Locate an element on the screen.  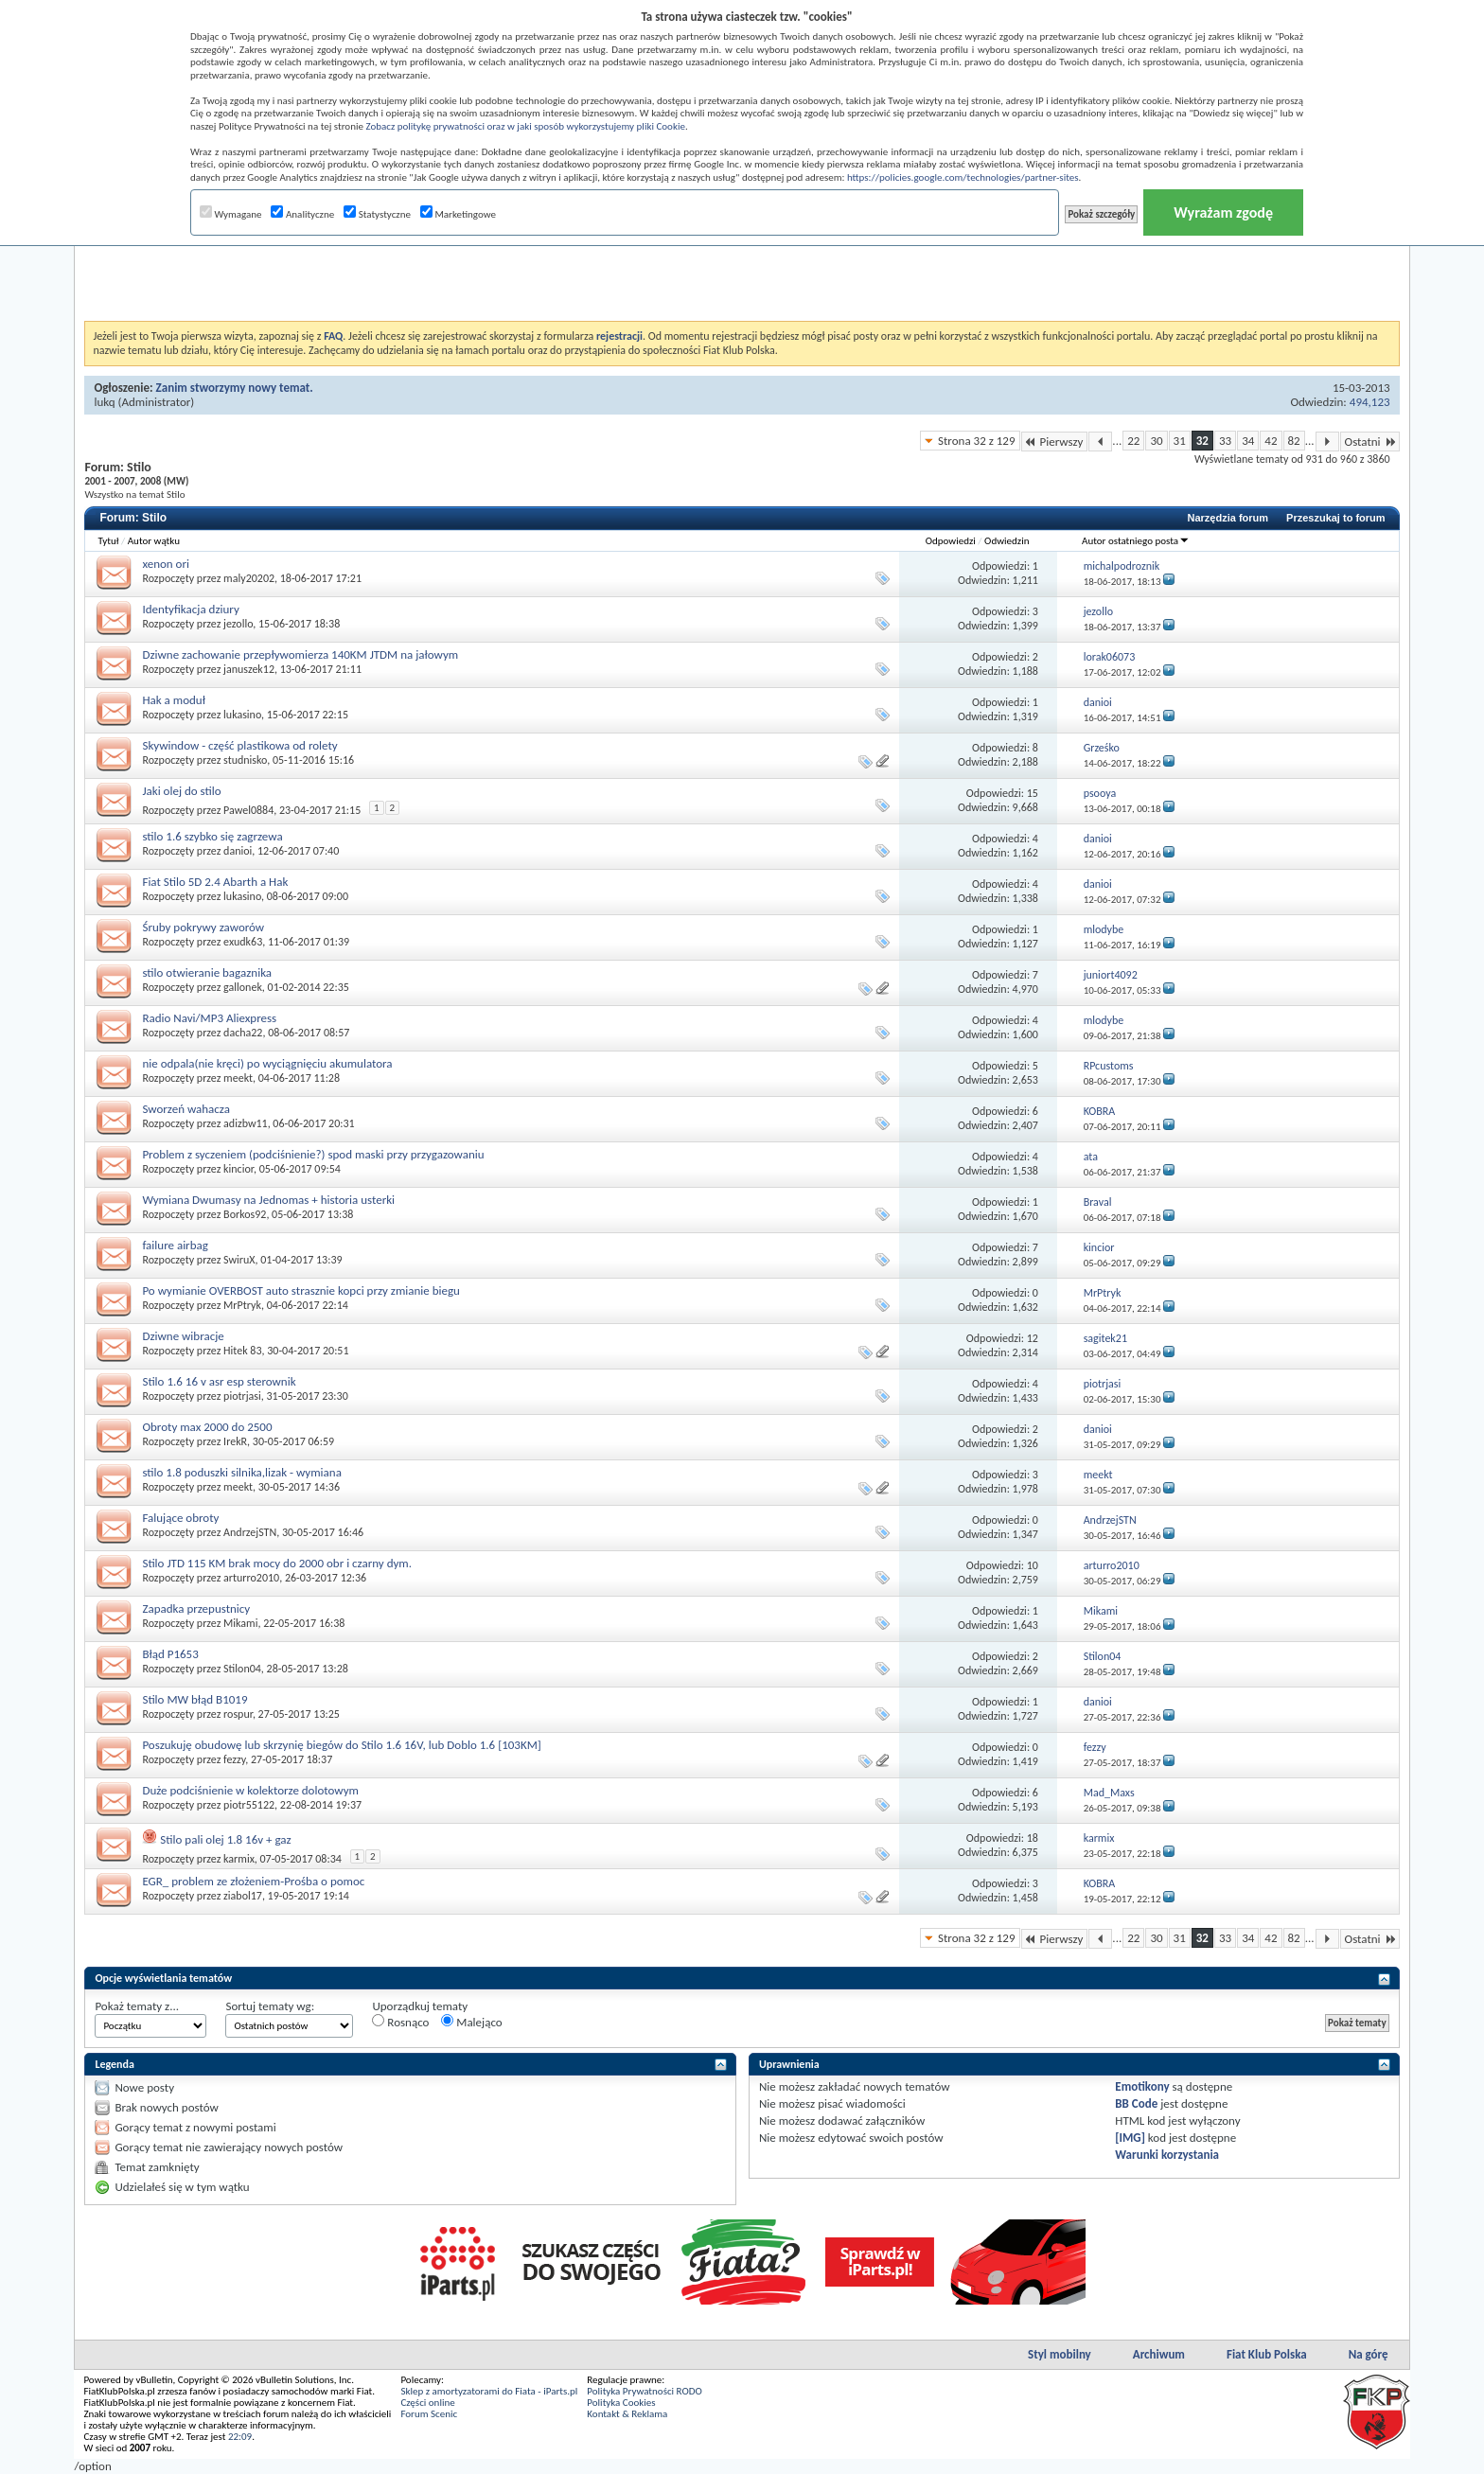
Dziwne wibracje is located at coordinates (182, 1336).